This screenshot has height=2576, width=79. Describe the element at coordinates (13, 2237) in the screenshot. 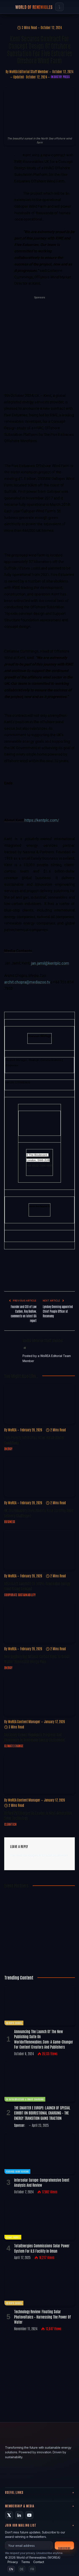

I see `Solar Energy` at that location.